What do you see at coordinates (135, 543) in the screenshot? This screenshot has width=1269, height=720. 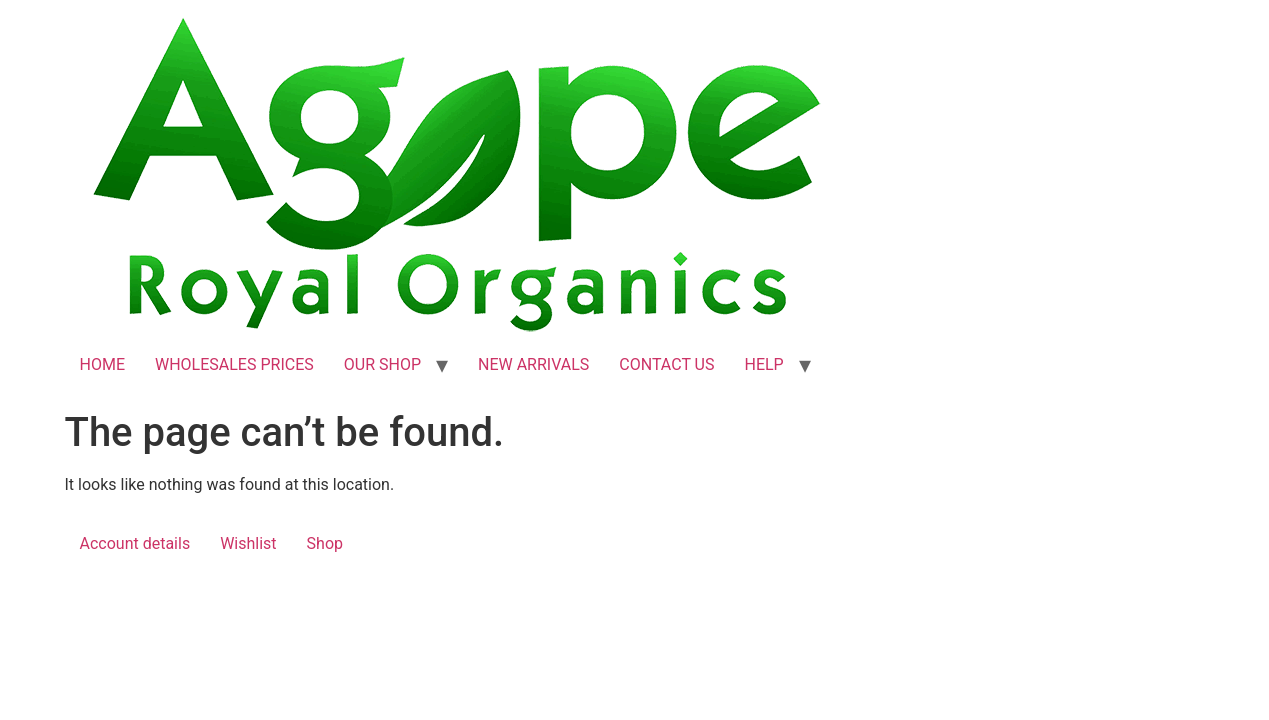 I see `Account details` at bounding box center [135, 543].